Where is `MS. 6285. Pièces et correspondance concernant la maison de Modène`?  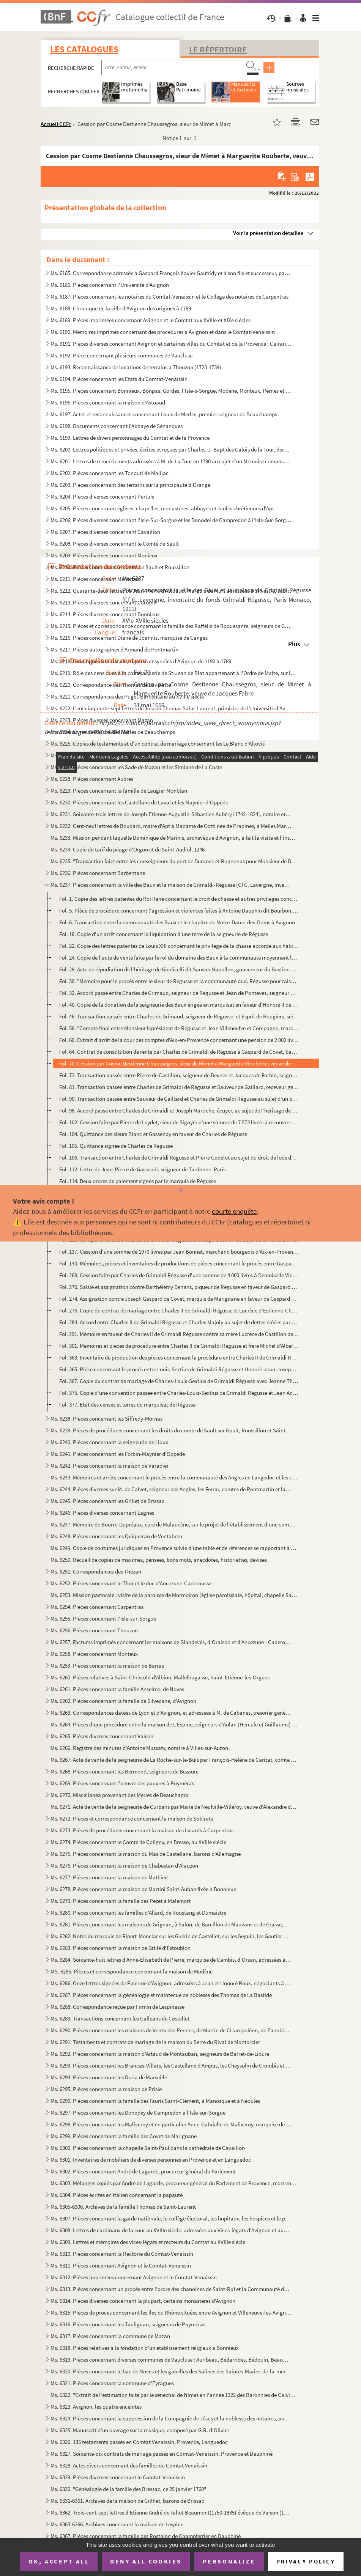 MS. 6285. Pièces et correspondance concernant la maison de Modène is located at coordinates (131, 1971).